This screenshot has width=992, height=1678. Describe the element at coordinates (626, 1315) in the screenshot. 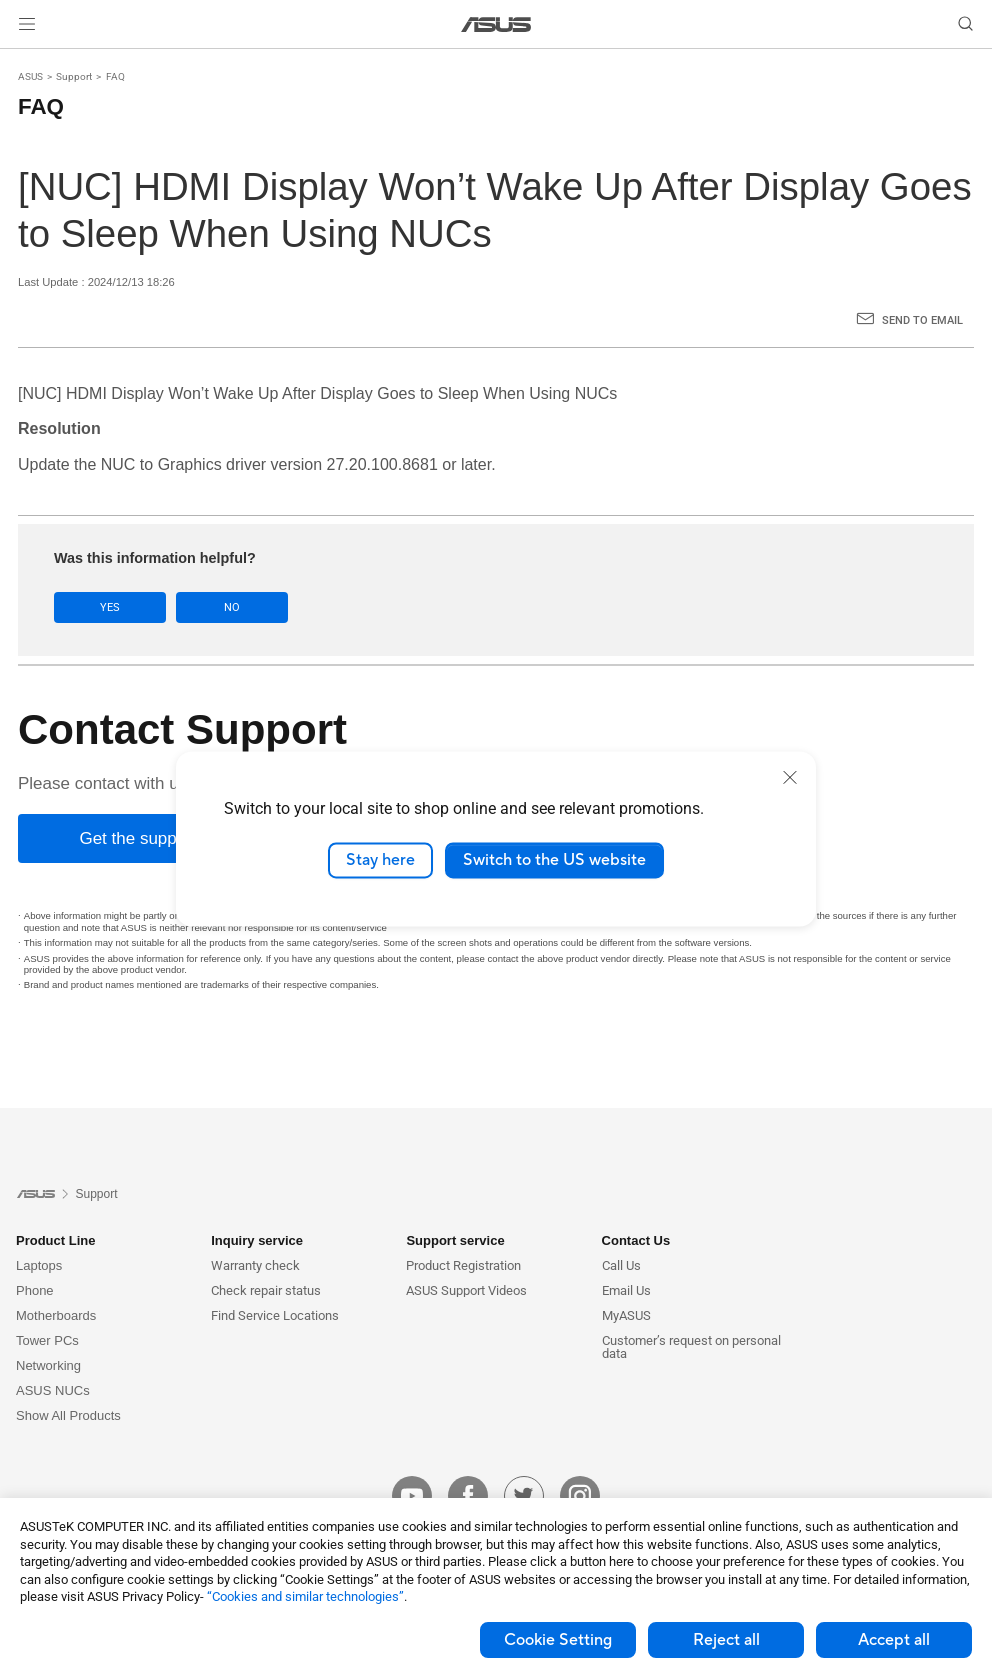

I see `MyASUS` at that location.